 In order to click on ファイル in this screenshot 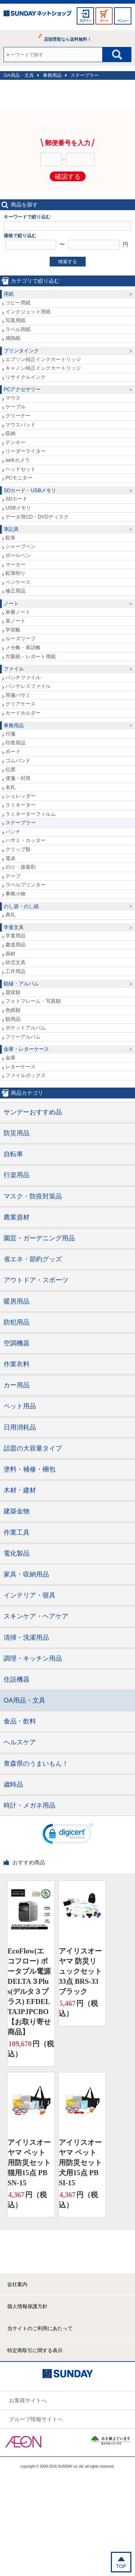, I will do `click(14, 669)`.